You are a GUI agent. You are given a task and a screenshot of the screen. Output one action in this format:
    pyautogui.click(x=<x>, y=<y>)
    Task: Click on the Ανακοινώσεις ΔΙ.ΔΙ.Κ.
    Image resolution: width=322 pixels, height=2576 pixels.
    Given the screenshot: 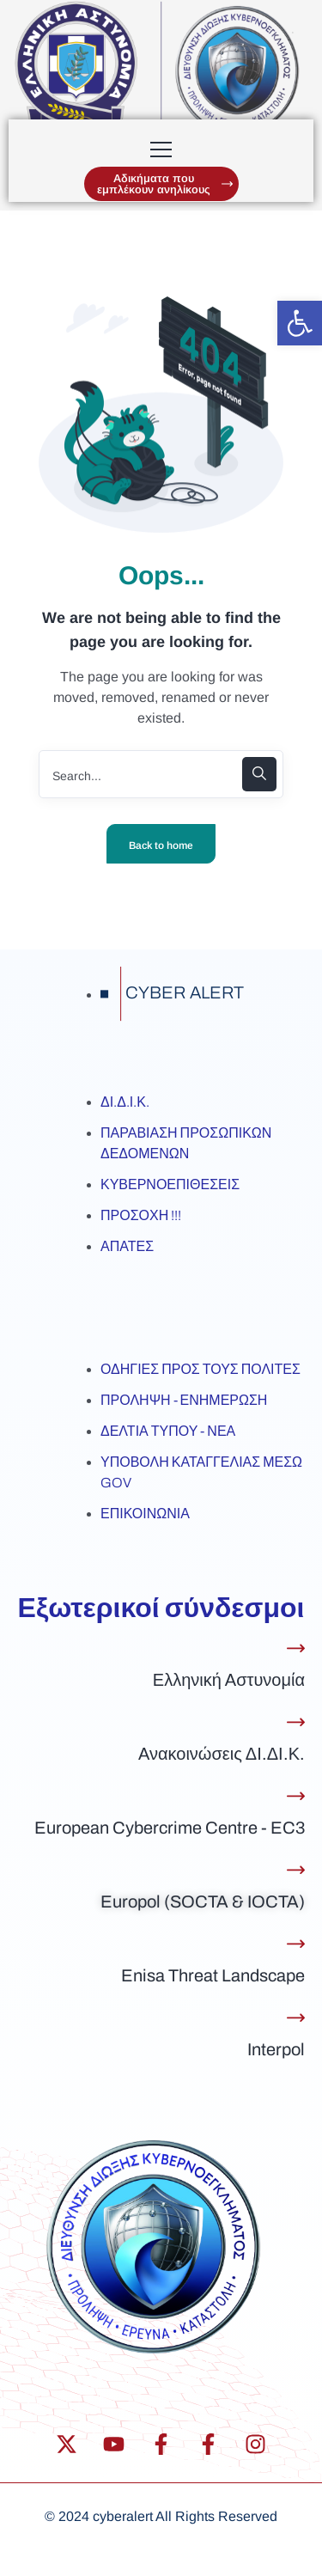 What is the action you would take?
    pyautogui.click(x=221, y=1753)
    